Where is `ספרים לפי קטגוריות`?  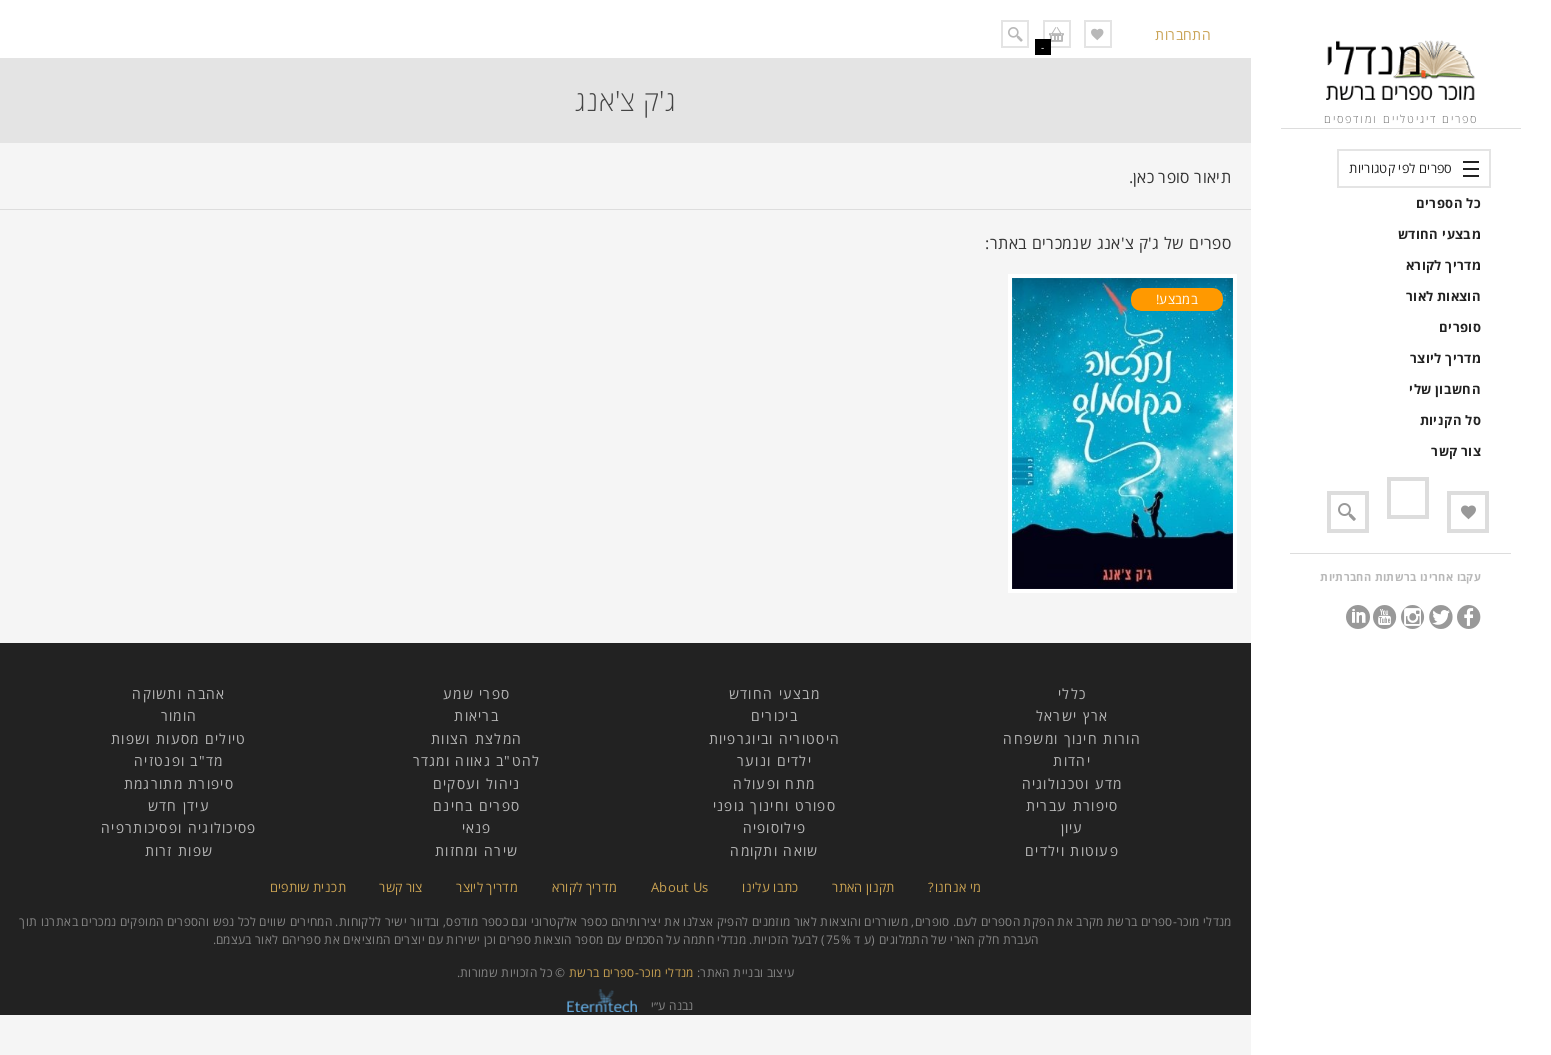 ספרים לפי קטגוריות is located at coordinates (1400, 168).